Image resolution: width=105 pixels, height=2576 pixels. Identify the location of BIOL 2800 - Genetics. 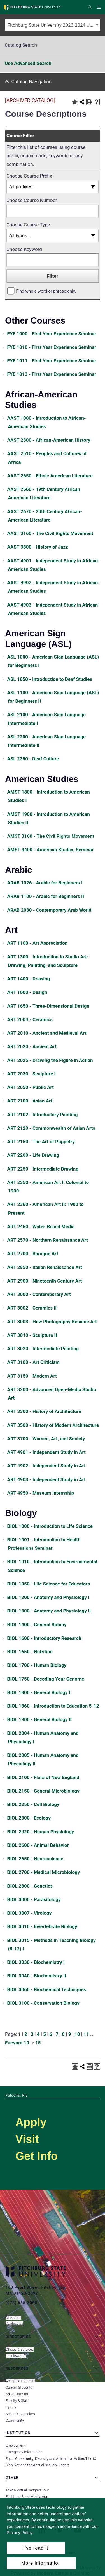
(30, 1886).